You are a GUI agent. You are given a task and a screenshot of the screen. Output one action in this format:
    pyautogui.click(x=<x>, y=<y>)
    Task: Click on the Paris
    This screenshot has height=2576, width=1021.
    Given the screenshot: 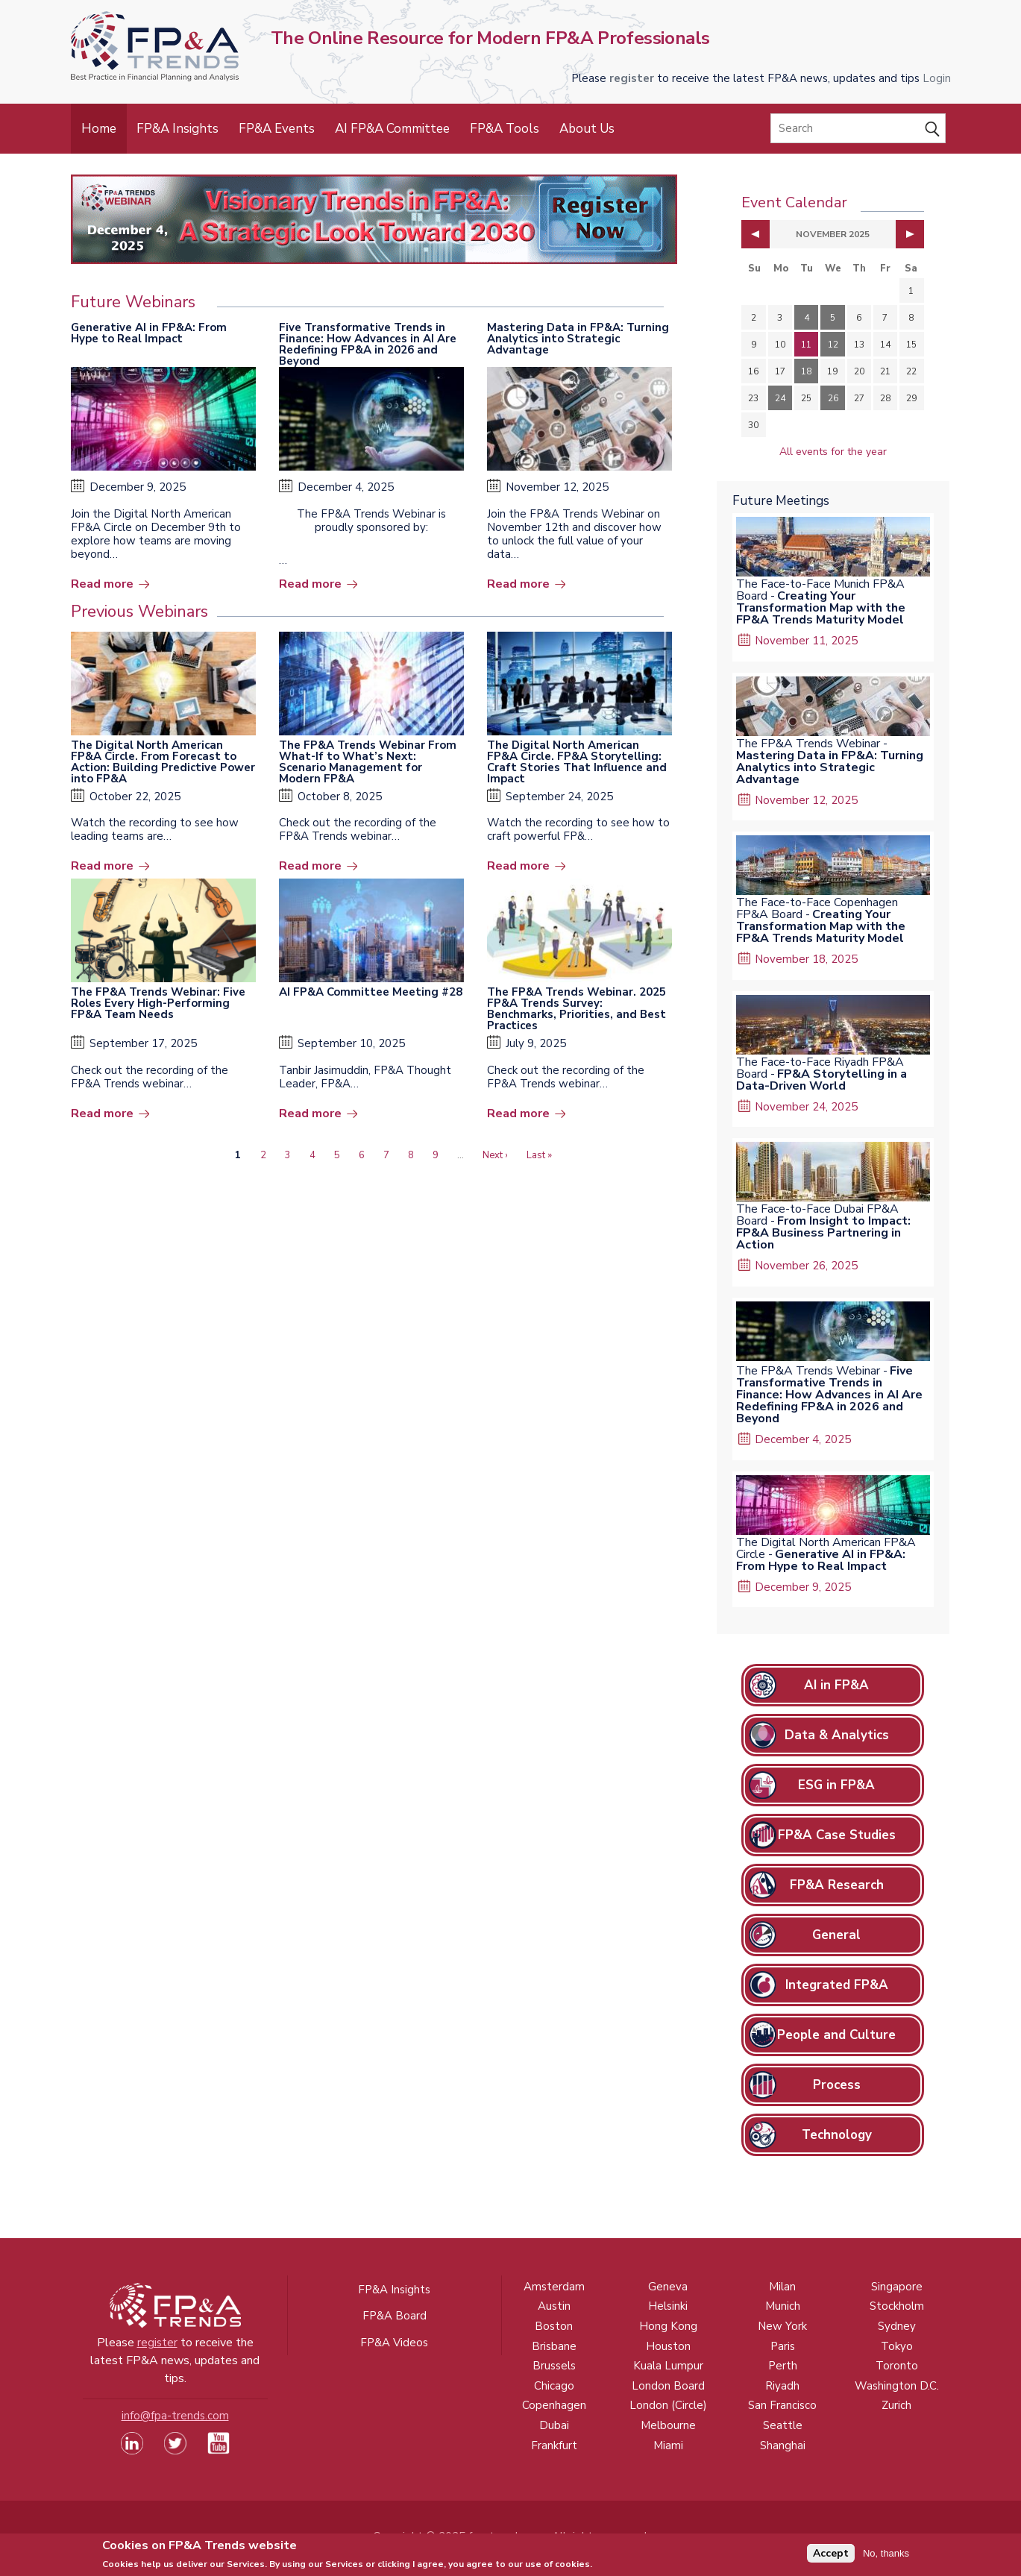 What is the action you would take?
    pyautogui.click(x=782, y=2346)
    